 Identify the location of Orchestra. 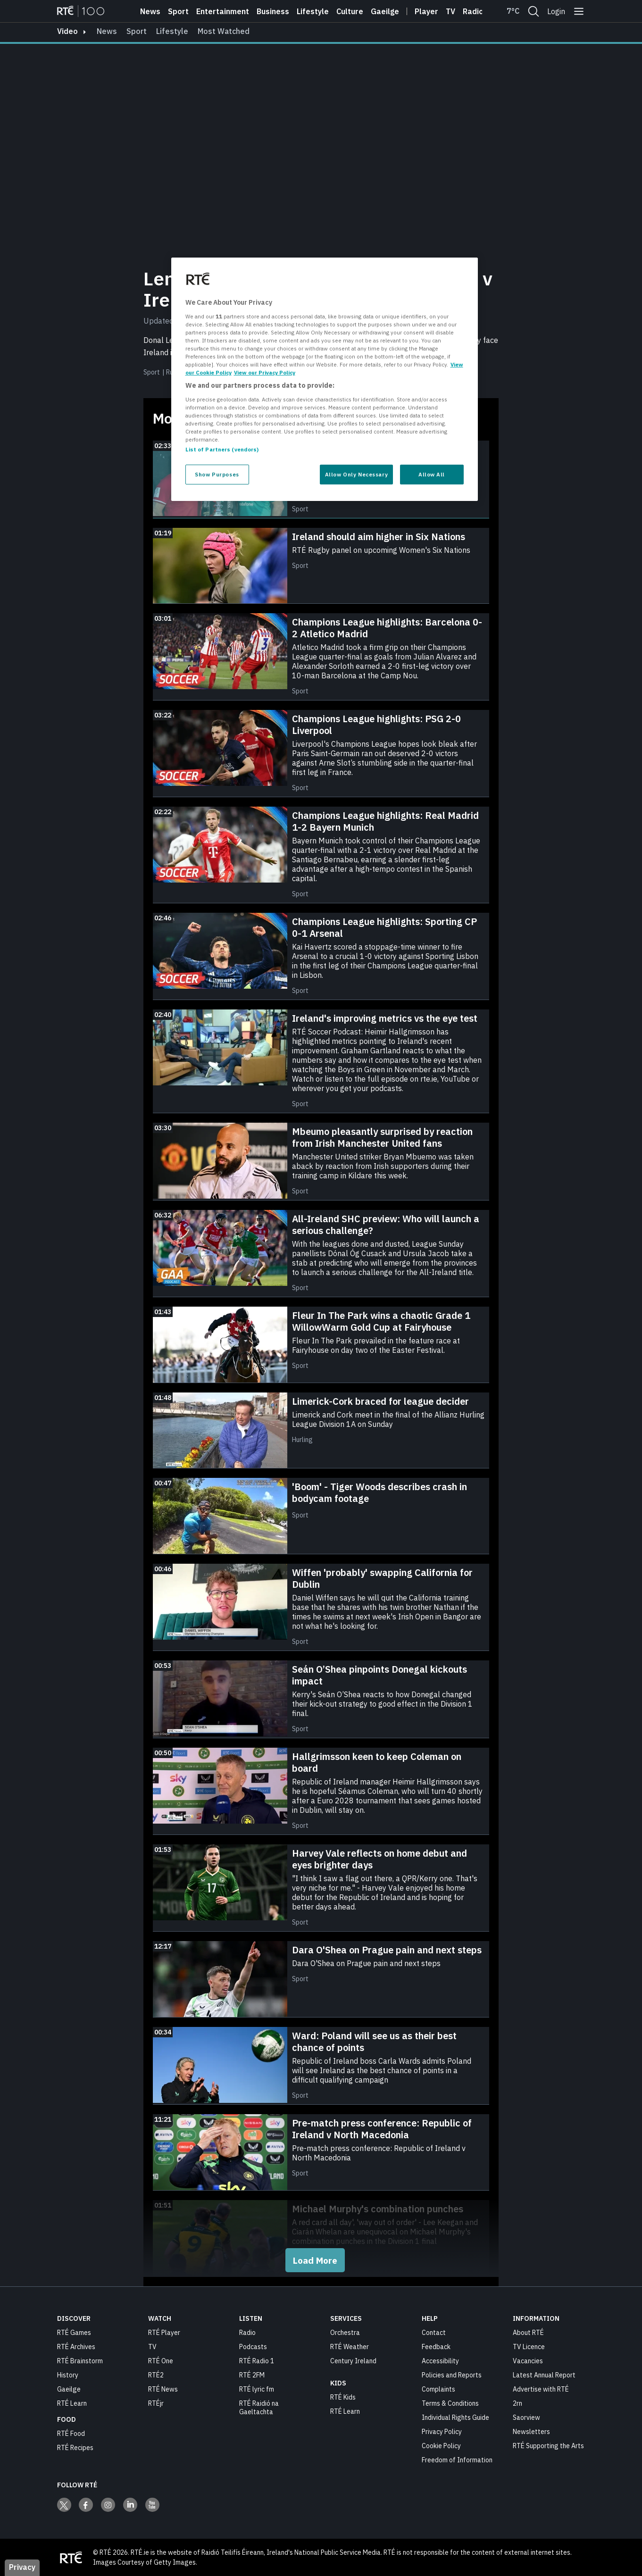
(345, 2332).